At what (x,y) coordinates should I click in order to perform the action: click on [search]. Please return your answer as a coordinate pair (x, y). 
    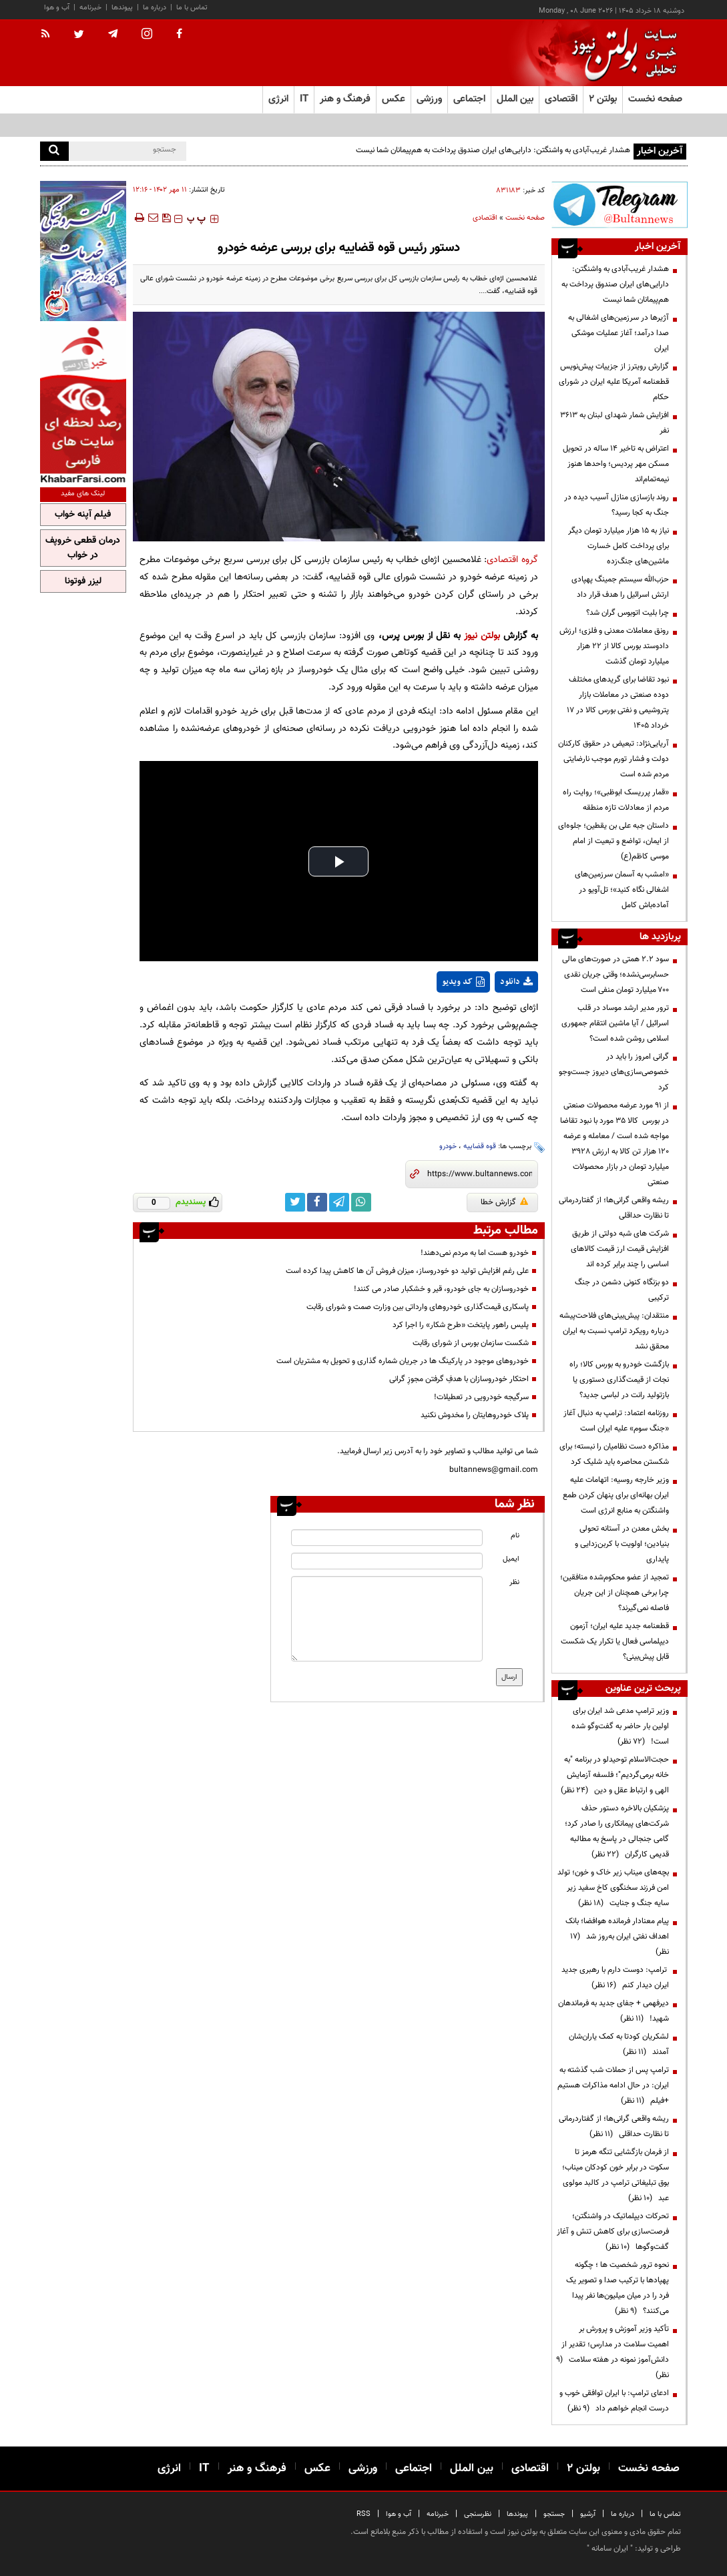
    Looking at the image, I should click on (54, 151).